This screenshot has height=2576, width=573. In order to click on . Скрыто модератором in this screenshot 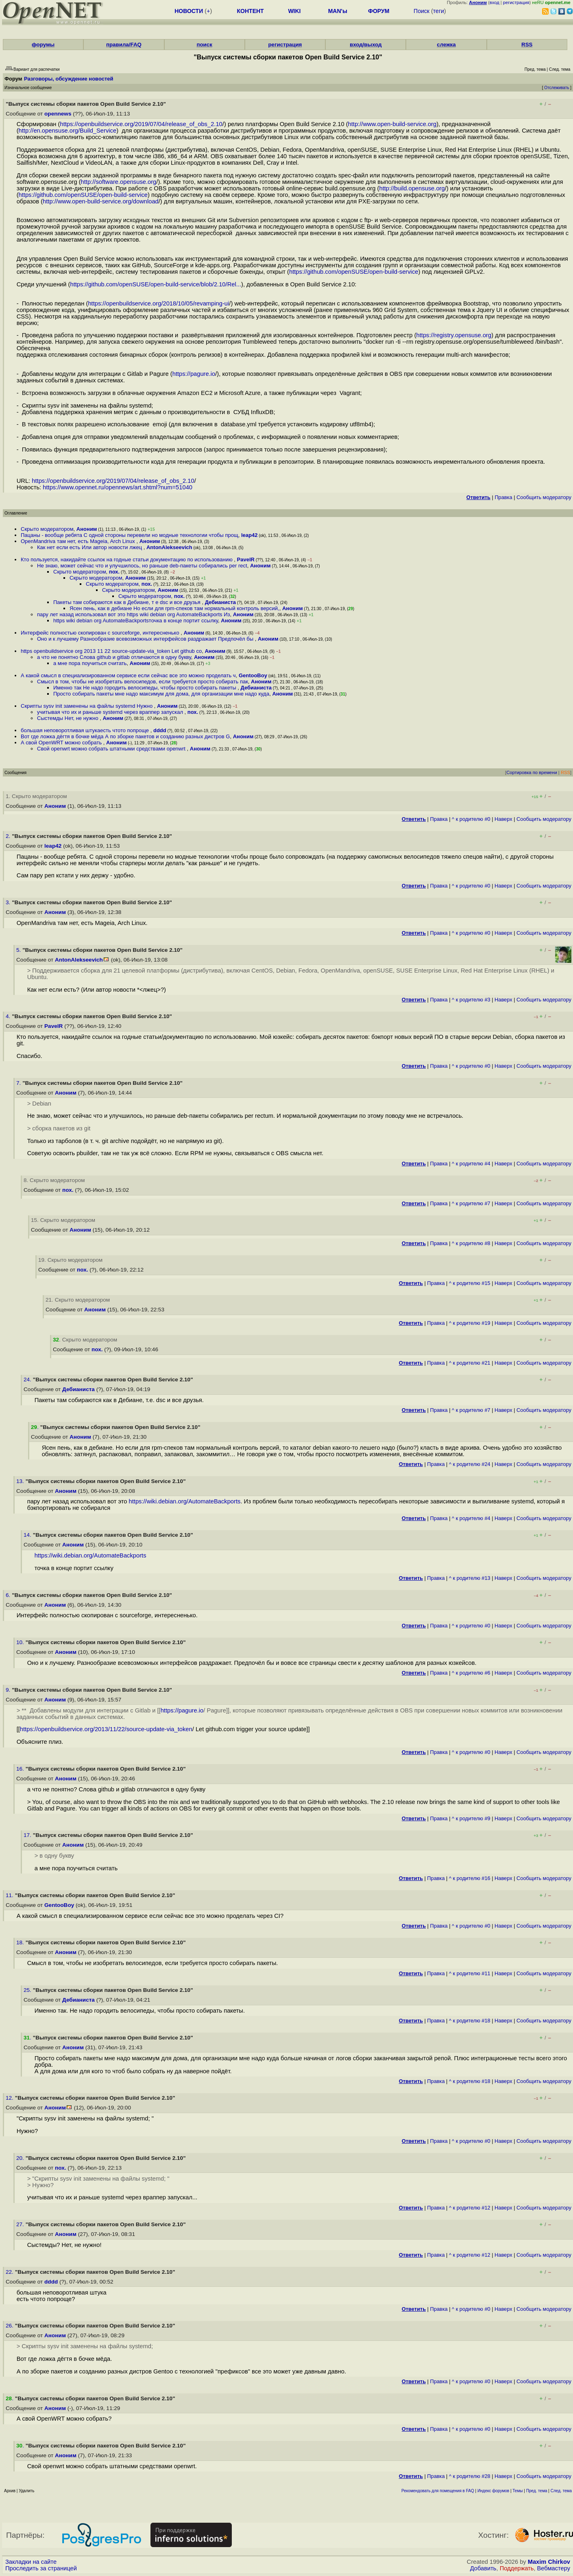, I will do `click(85, 1340)`.